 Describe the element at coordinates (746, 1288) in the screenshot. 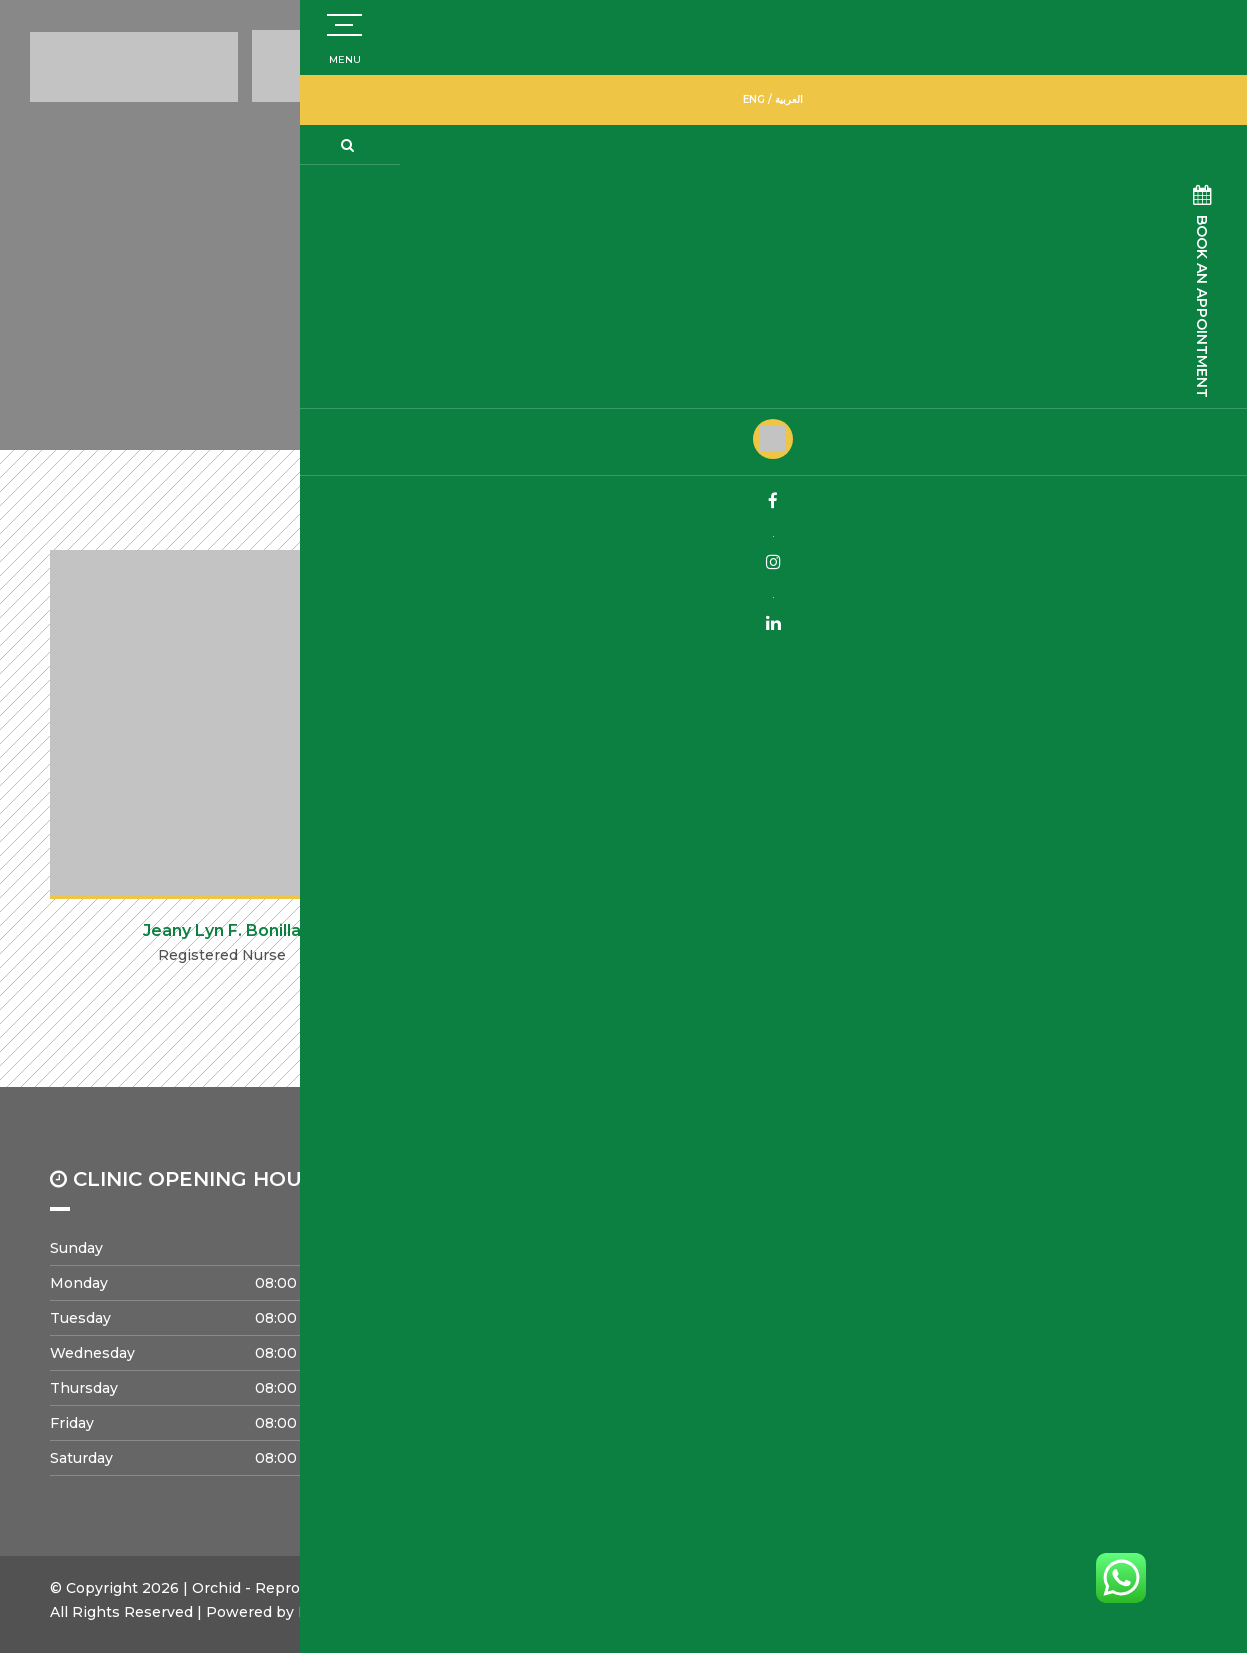

I see `Our Team` at that location.